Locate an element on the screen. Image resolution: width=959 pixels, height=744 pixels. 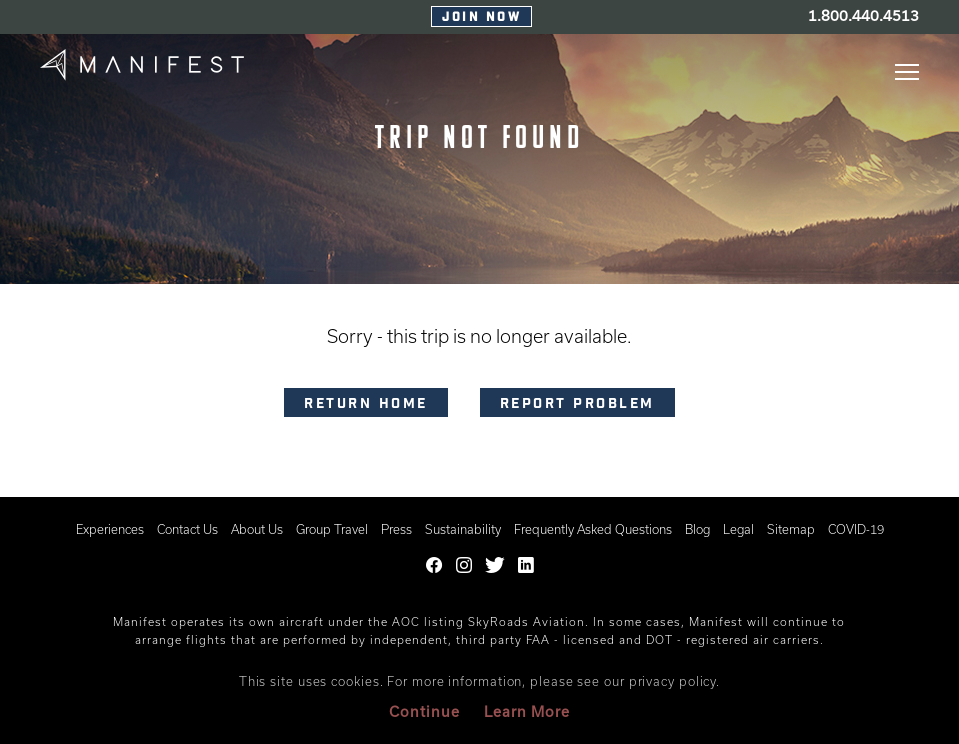
Report problem is located at coordinates (577, 405).